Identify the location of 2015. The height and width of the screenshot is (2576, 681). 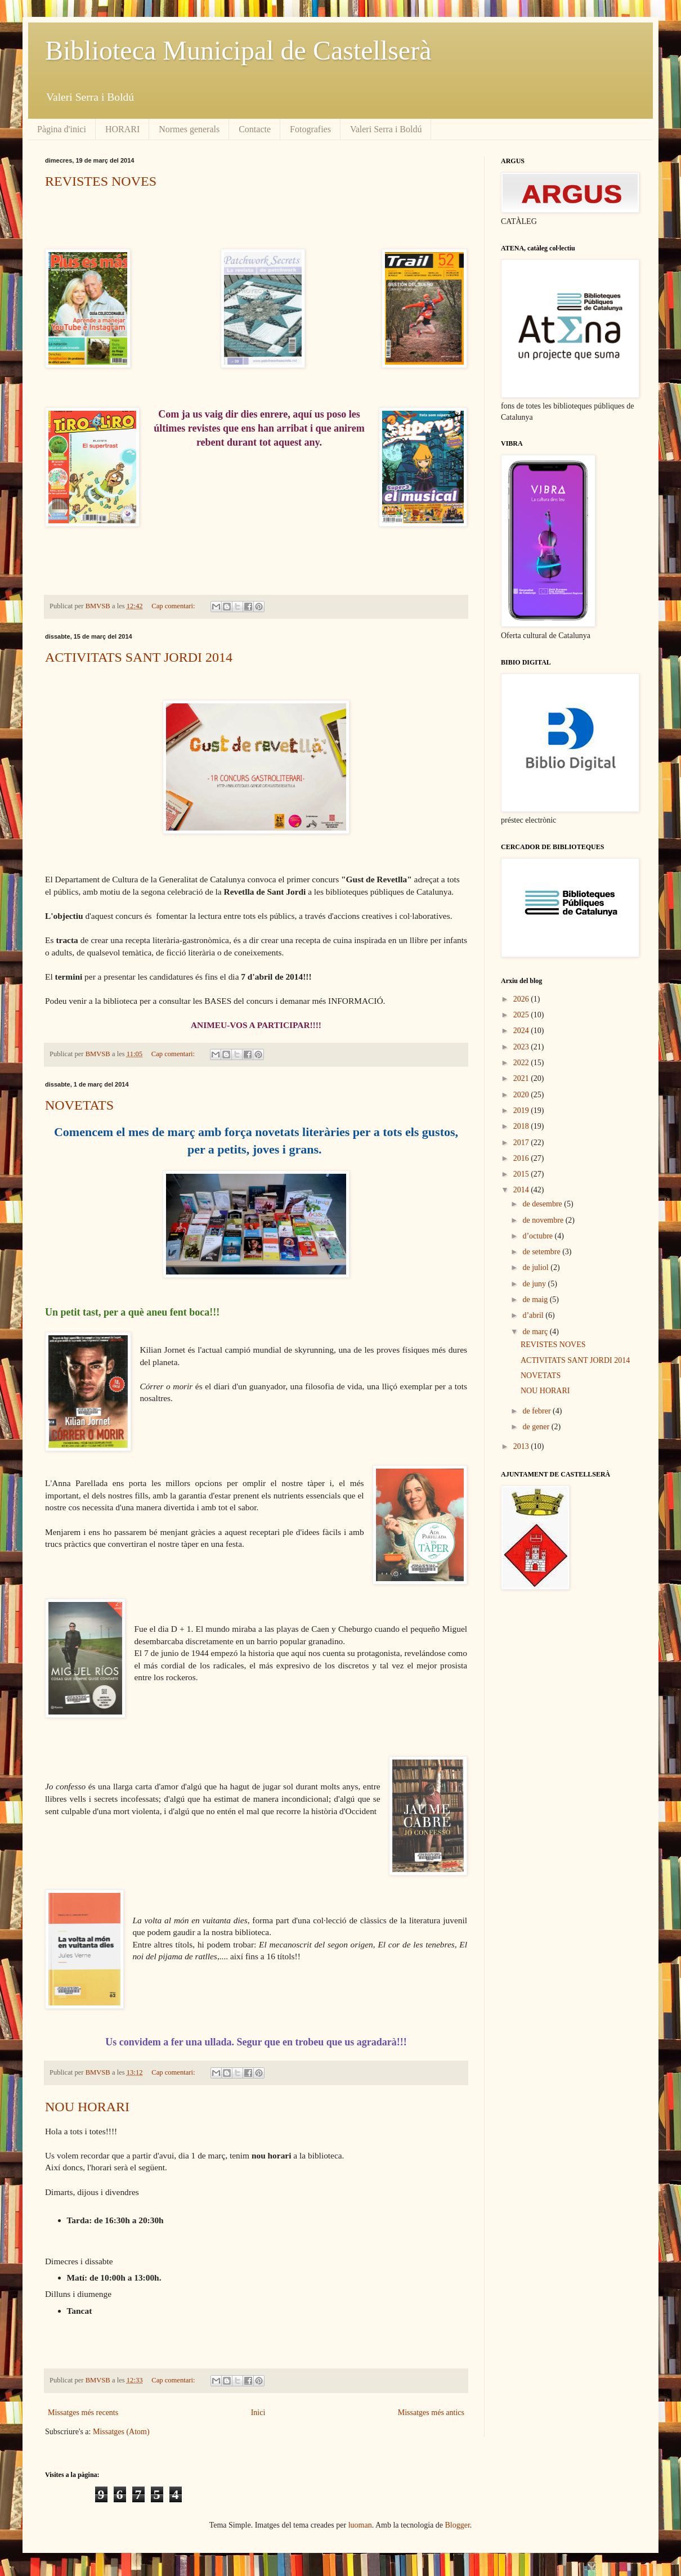
(522, 1174).